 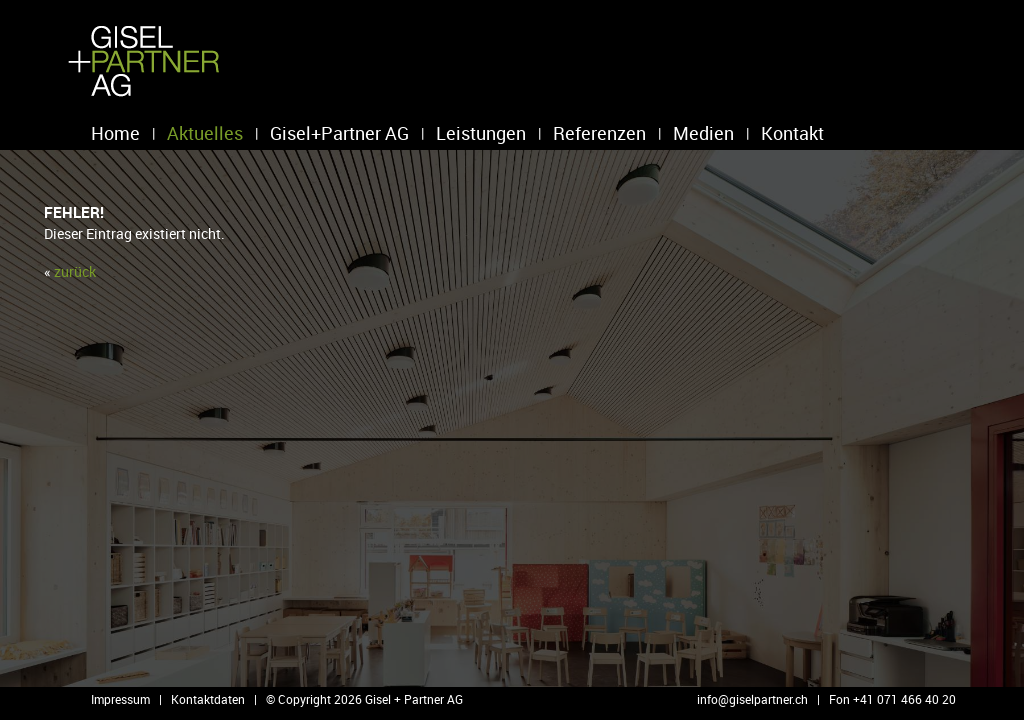 I want to click on Referenzen, so click(x=599, y=133).